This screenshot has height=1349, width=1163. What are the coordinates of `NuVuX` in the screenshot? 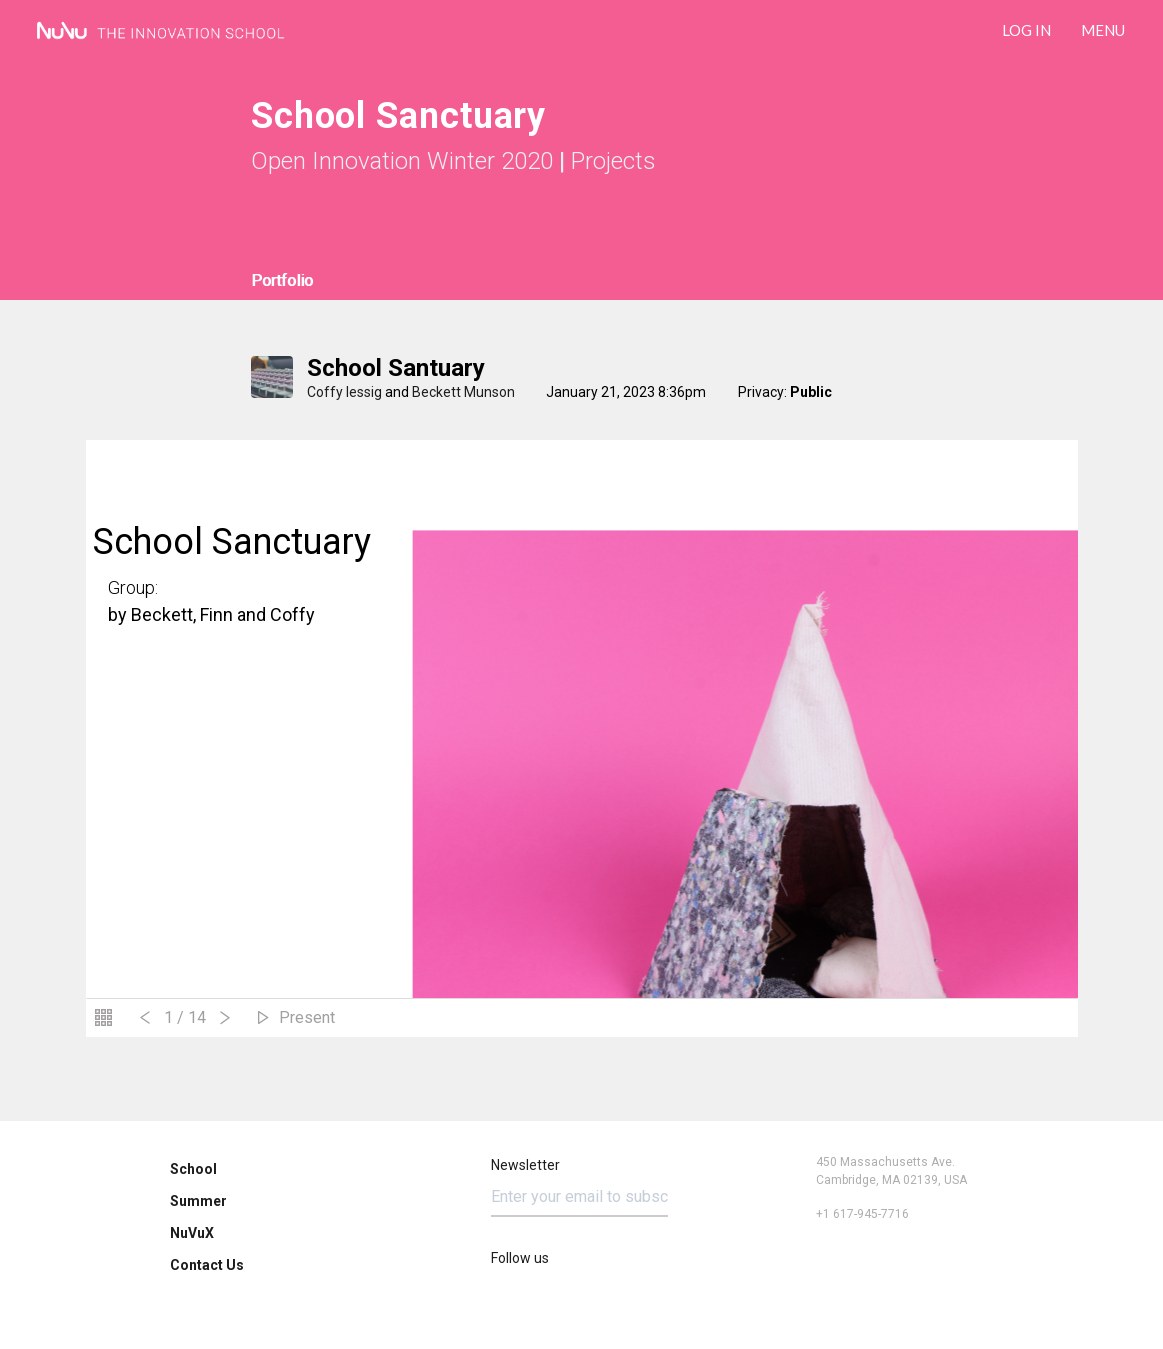 It's located at (192, 1233).